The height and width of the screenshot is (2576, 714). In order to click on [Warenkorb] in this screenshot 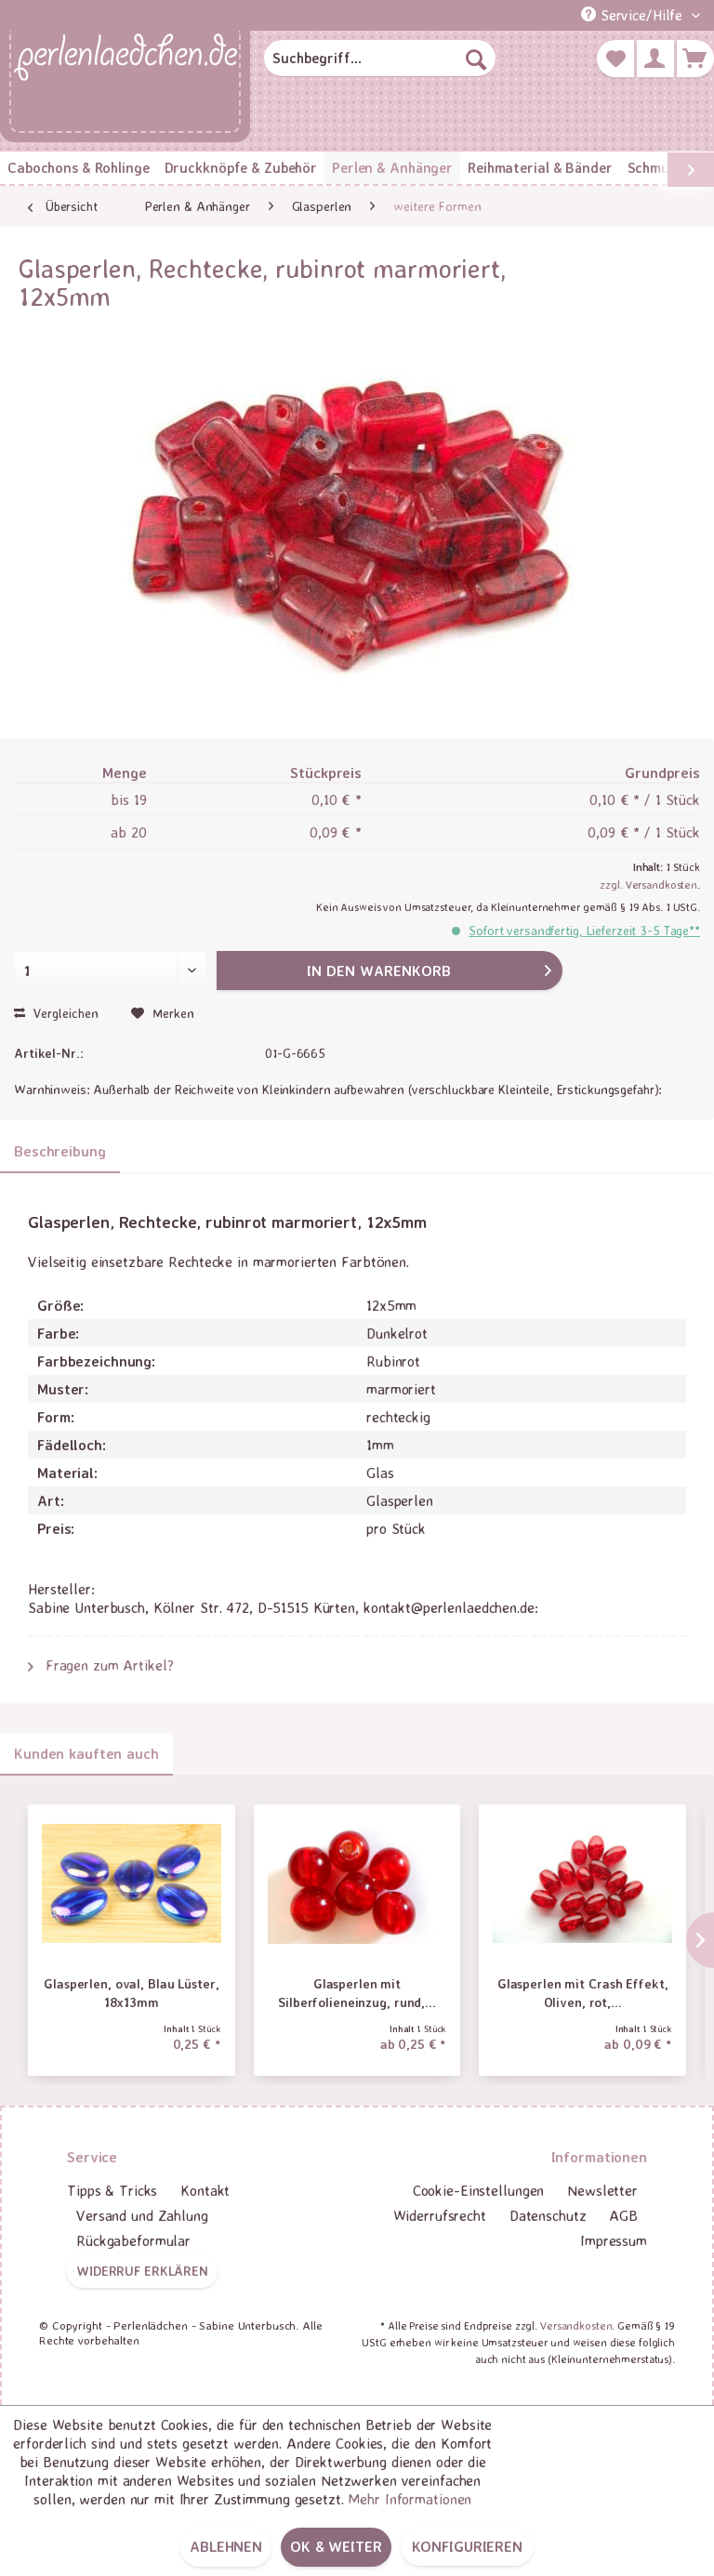, I will do `click(695, 58)`.